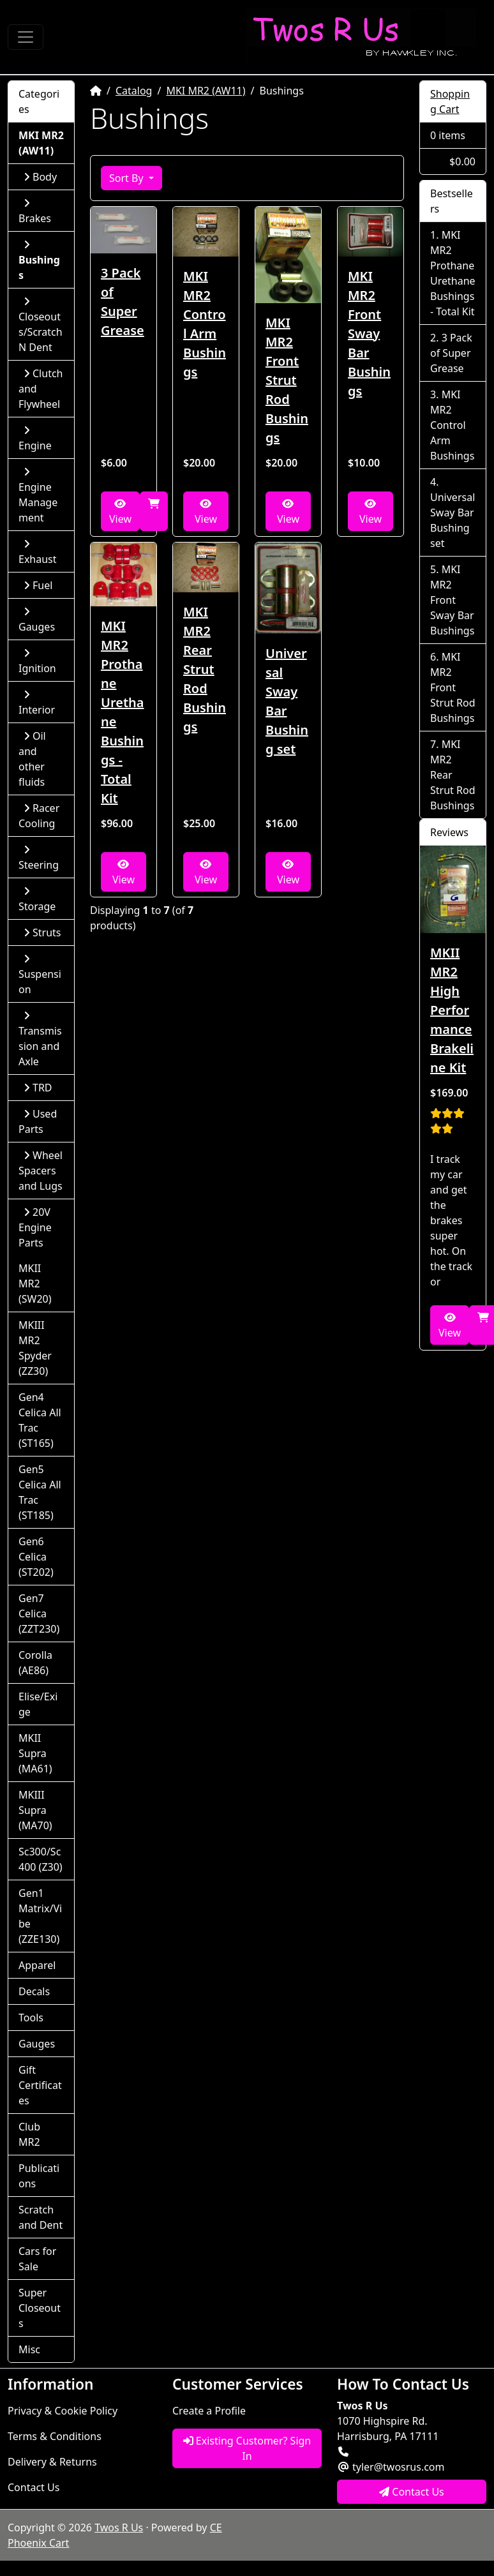  Describe the element at coordinates (38, 552) in the screenshot. I see `Exhaust` at that location.